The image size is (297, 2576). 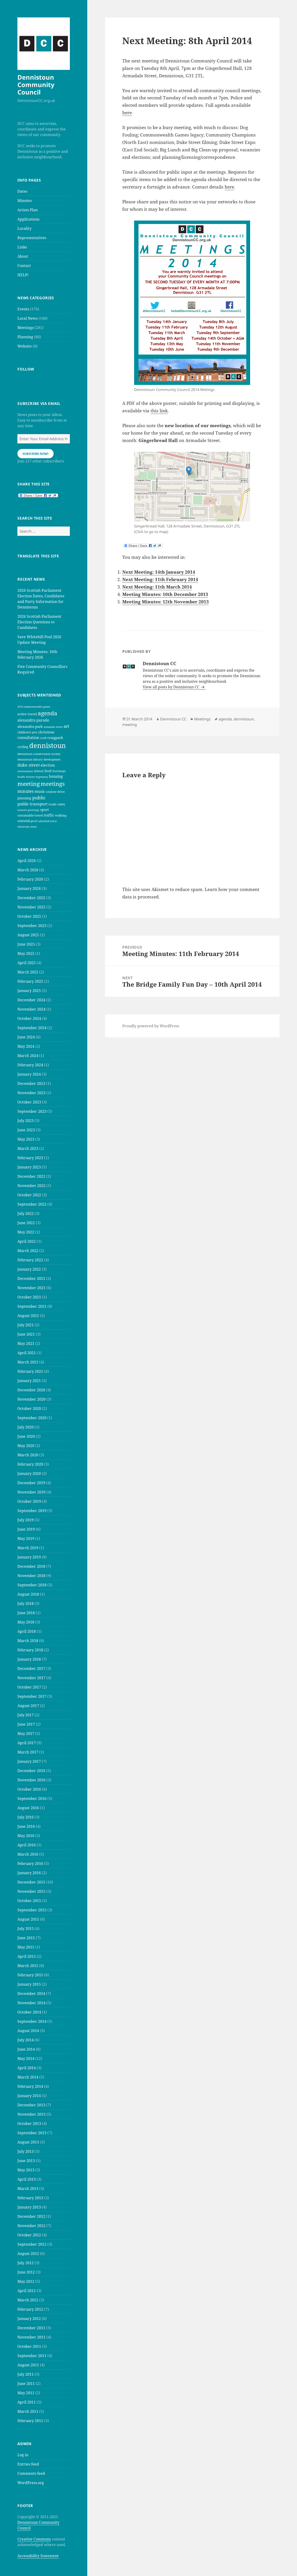 I want to click on December 2017, so click(x=31, y=1668).